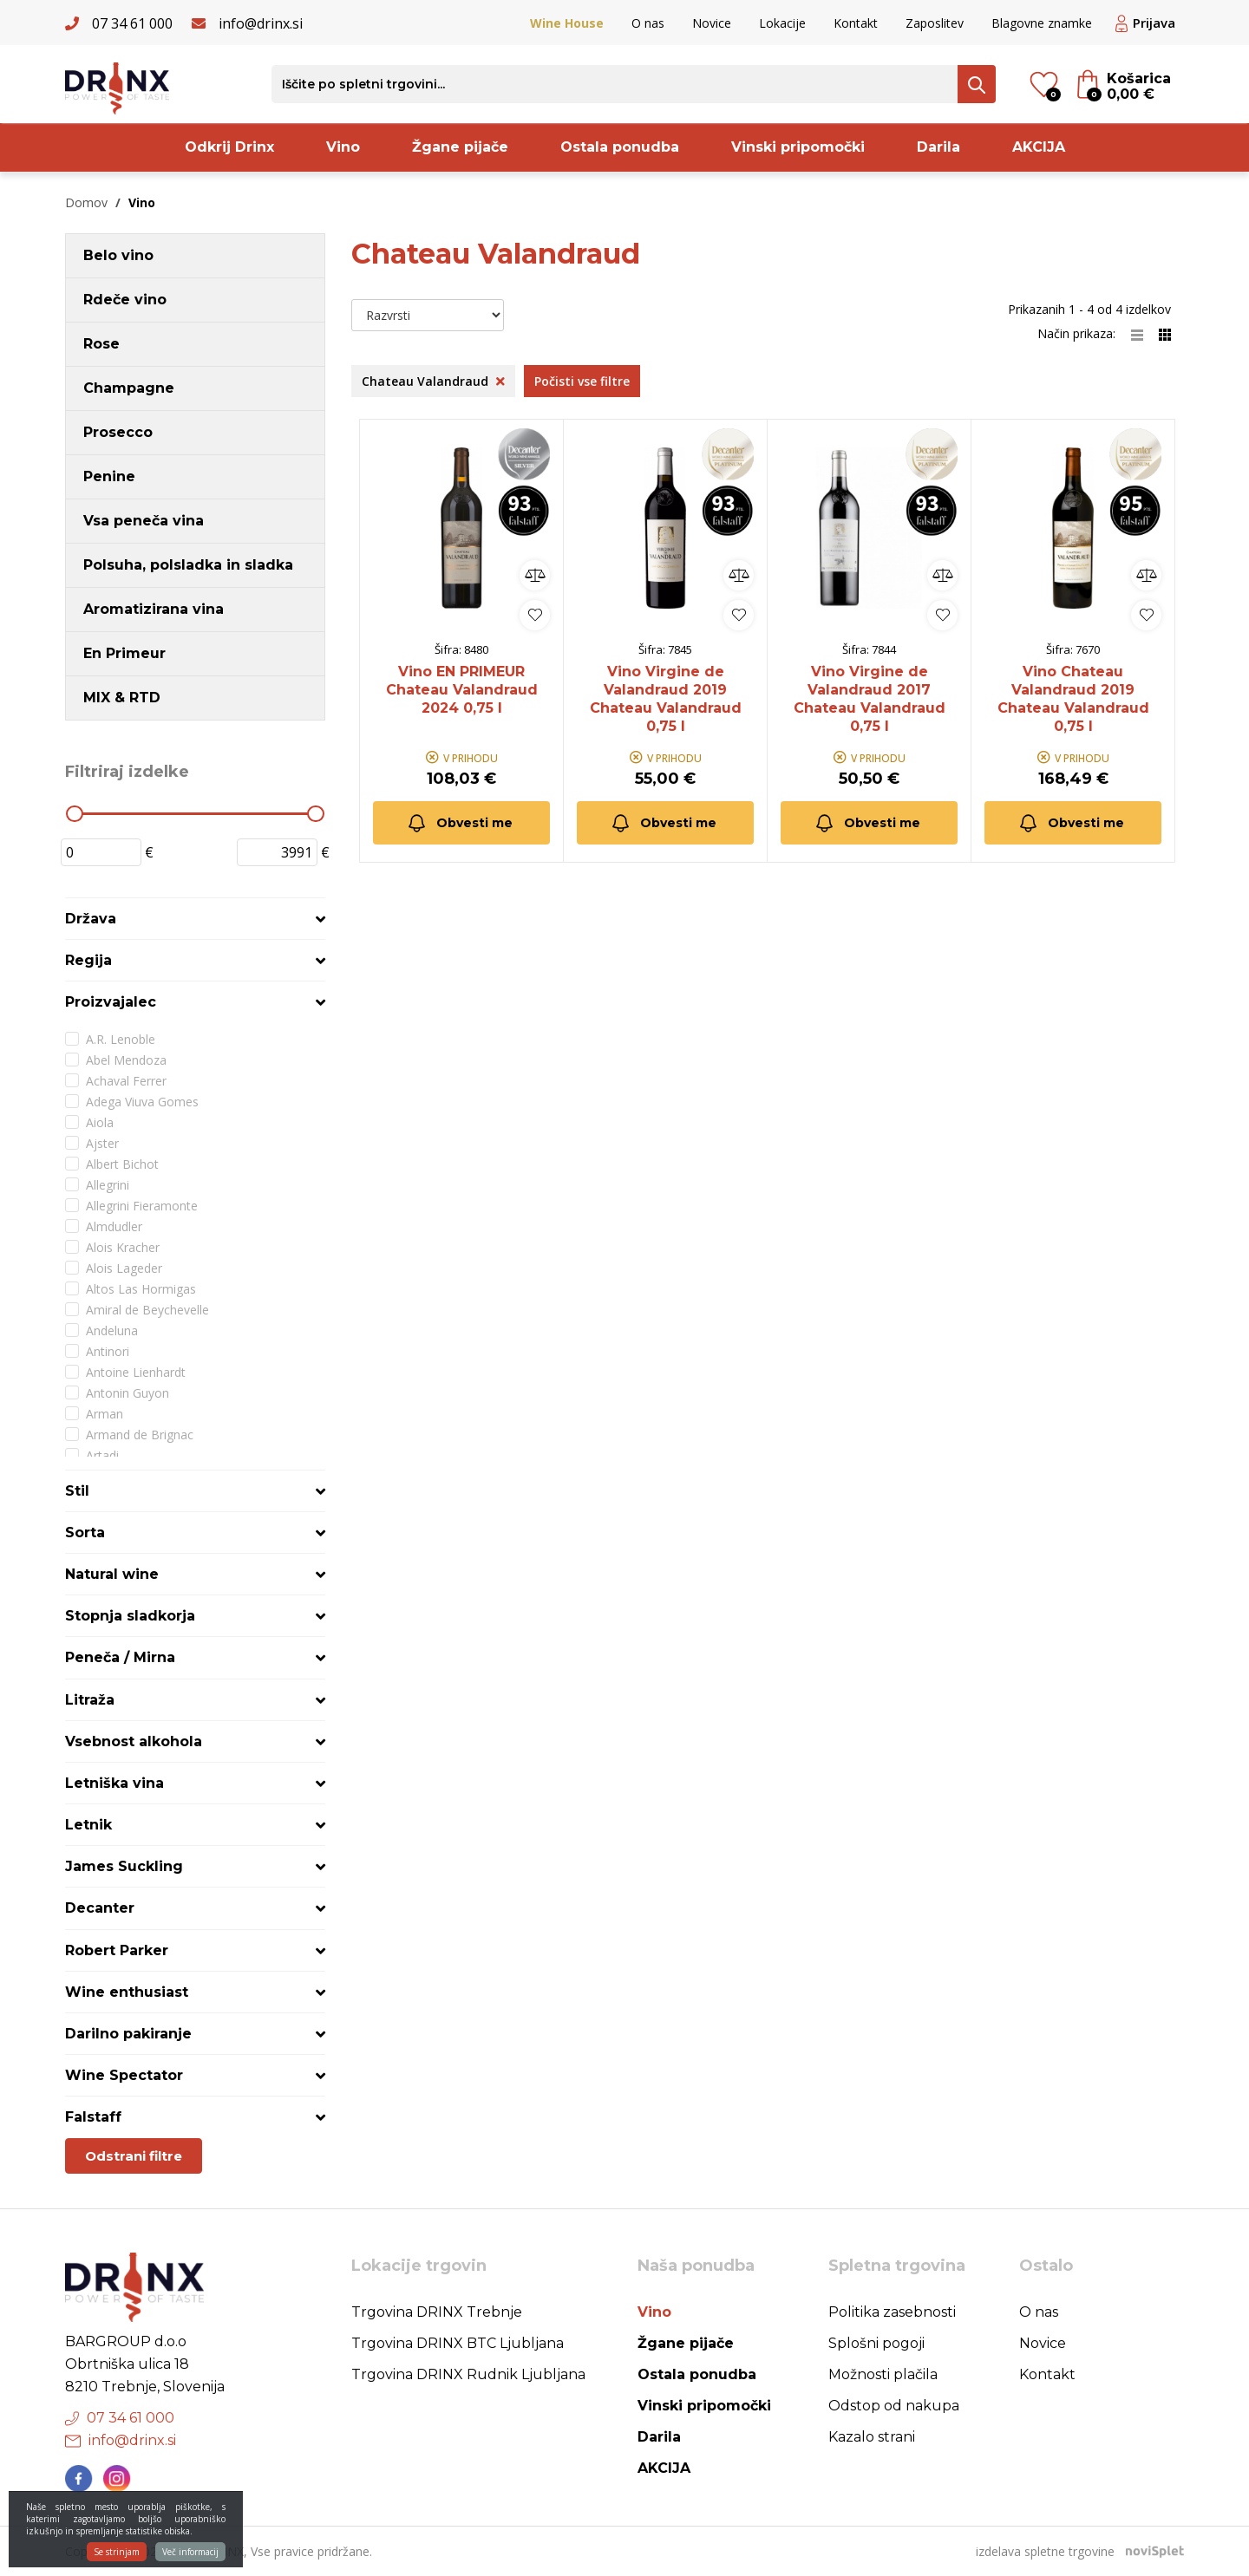  Describe the element at coordinates (1041, 23) in the screenshot. I see `Blagovne znamke` at that location.